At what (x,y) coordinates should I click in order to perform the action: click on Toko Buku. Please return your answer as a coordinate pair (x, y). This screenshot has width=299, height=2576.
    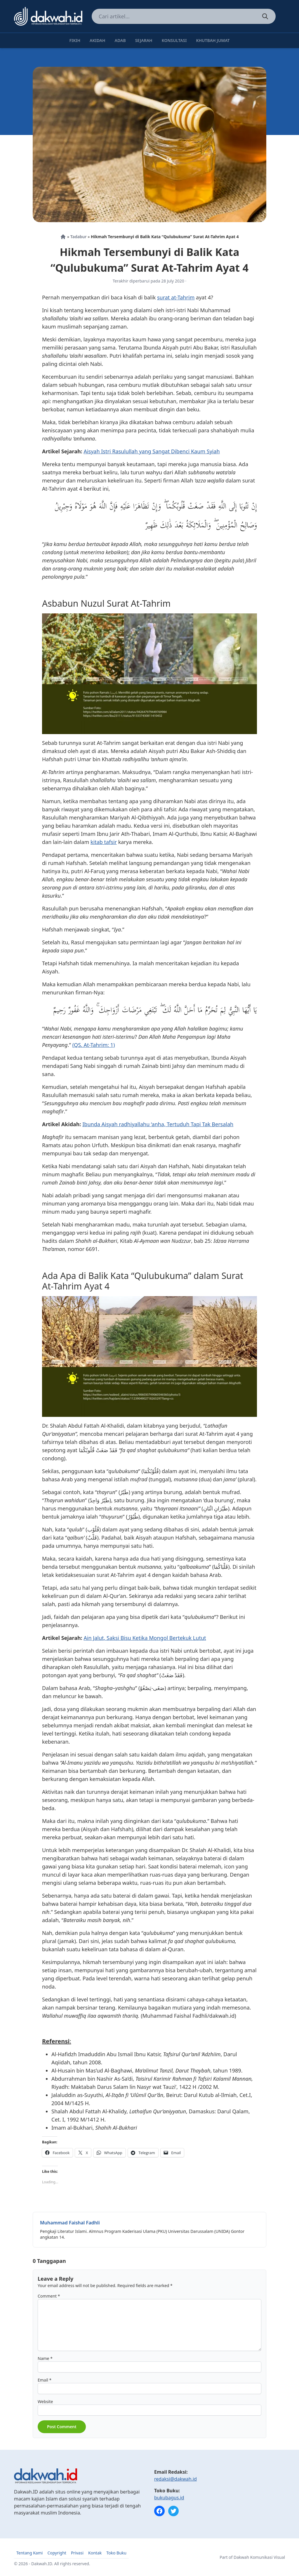
    Looking at the image, I should click on (116, 2553).